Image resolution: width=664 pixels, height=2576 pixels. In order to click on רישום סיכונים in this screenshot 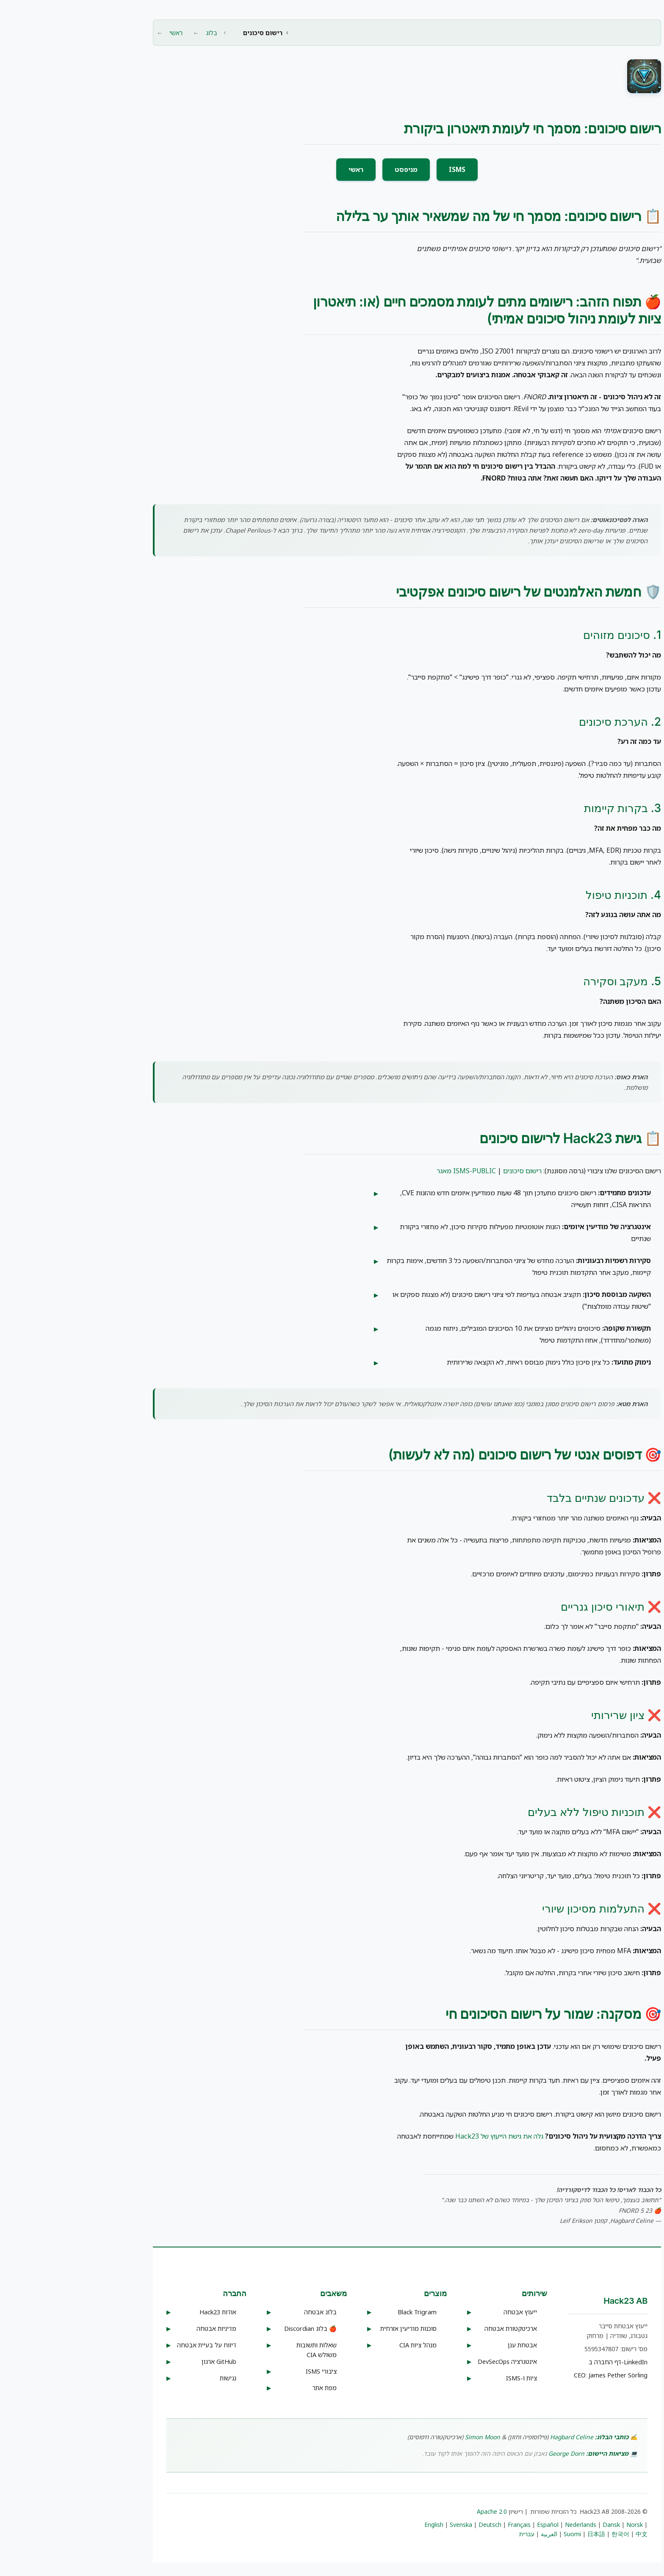, I will do `click(447, 1170)`.